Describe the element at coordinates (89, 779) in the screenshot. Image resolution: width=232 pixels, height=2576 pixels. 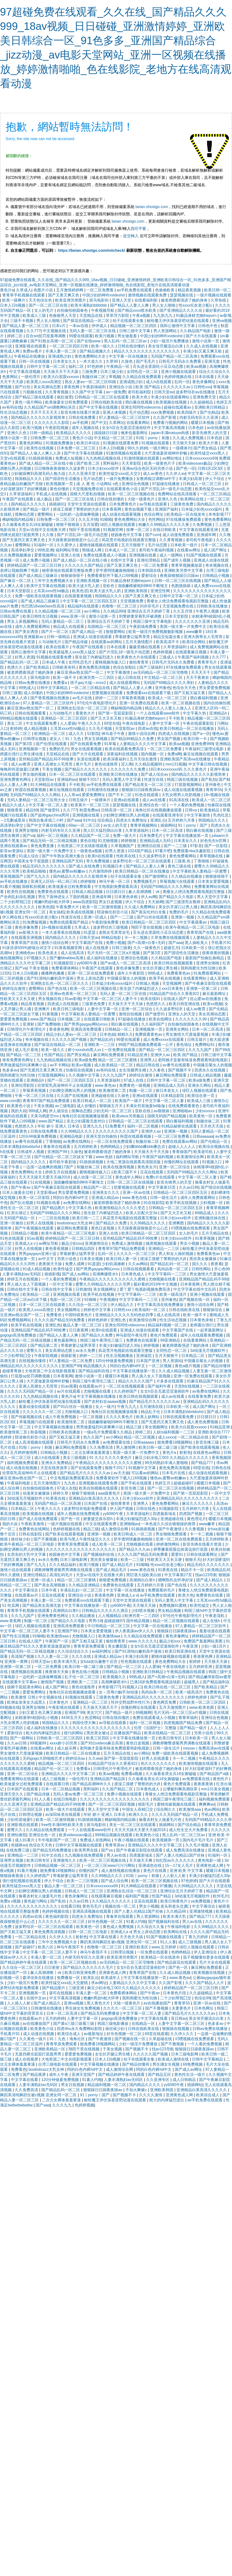
I see `狠狠干2017` at that location.